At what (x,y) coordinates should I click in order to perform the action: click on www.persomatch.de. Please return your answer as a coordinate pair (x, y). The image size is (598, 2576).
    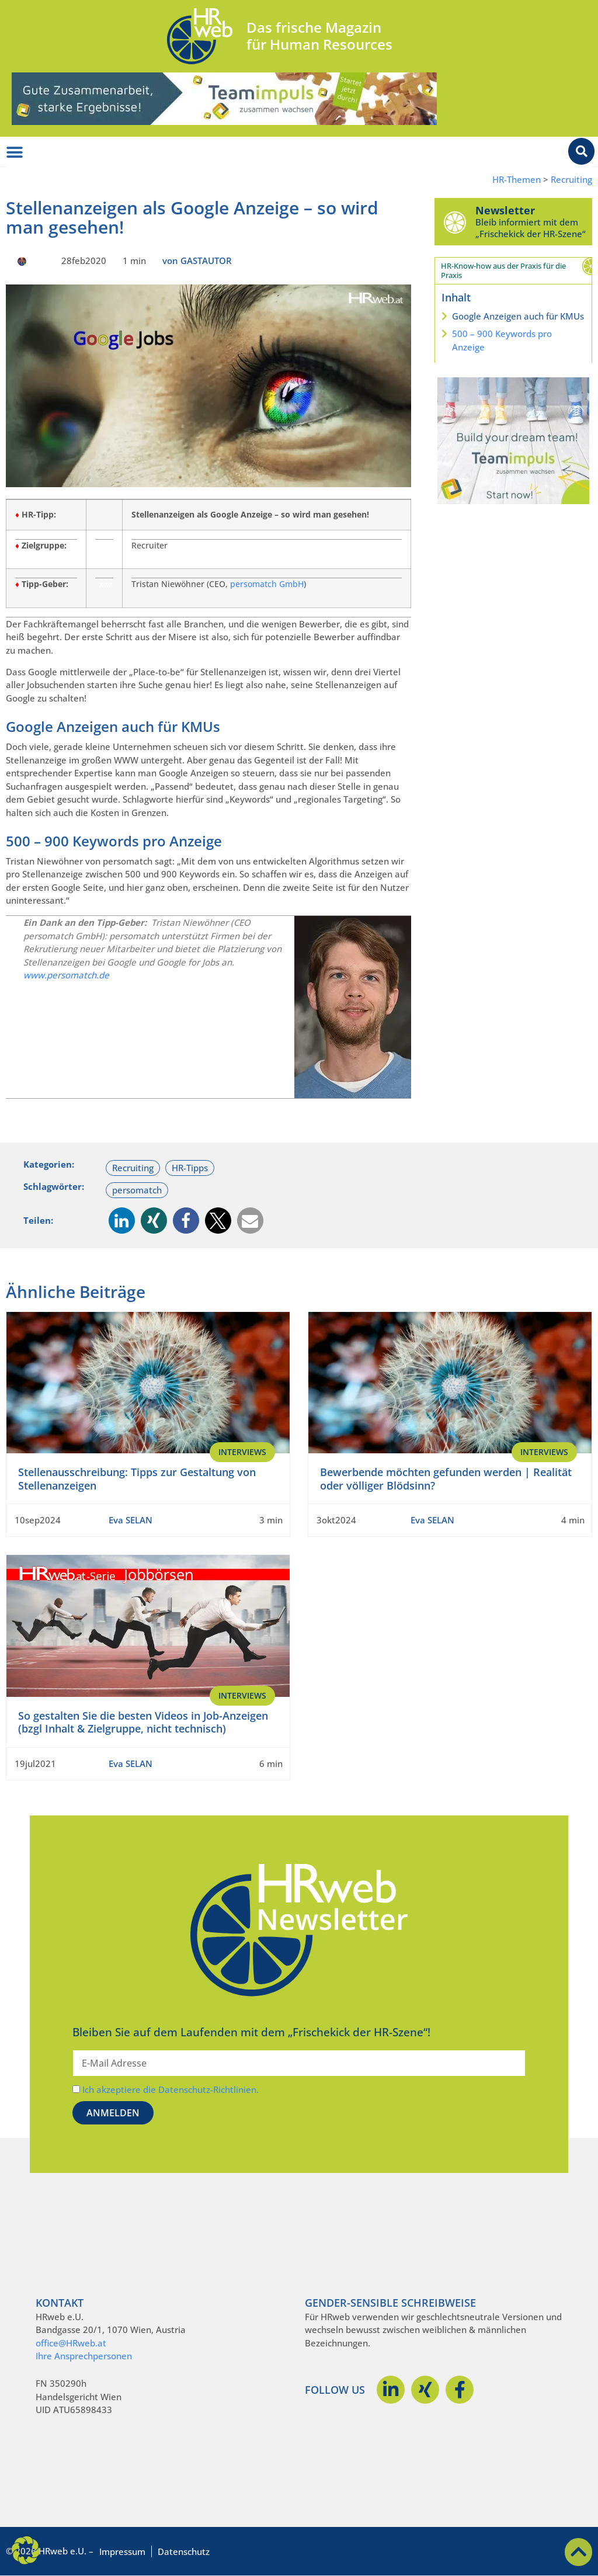
    Looking at the image, I should click on (66, 975).